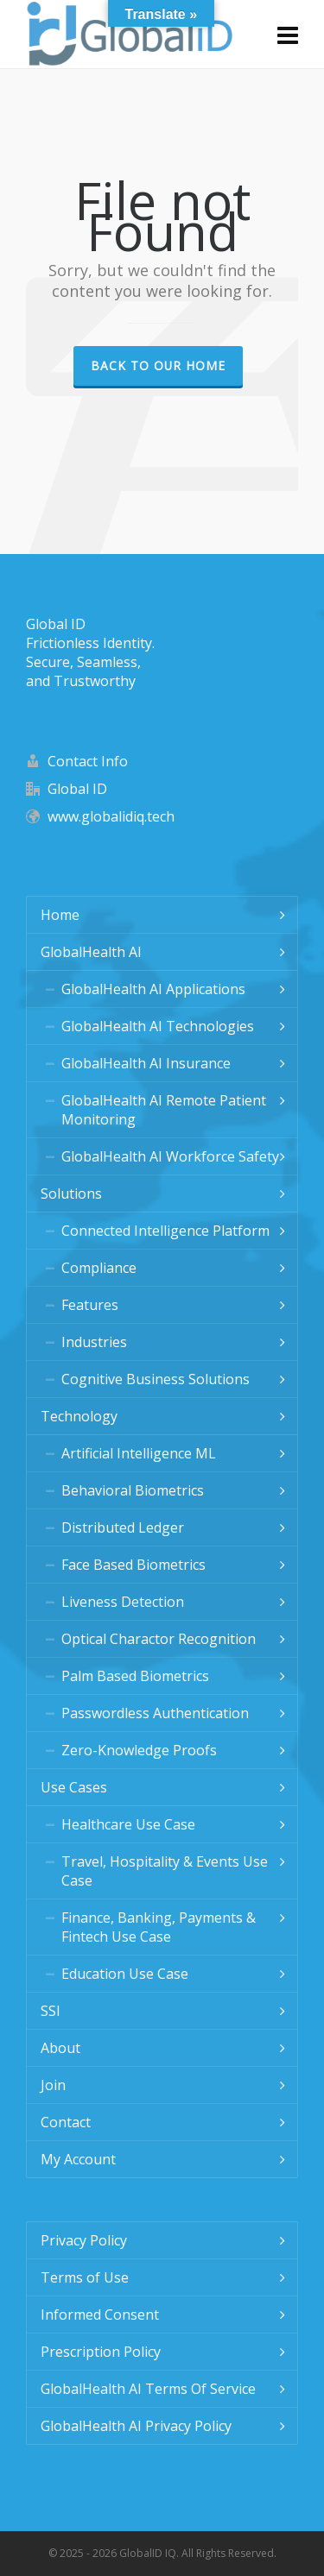  What do you see at coordinates (101, 2351) in the screenshot?
I see `Prescription Policy` at bounding box center [101, 2351].